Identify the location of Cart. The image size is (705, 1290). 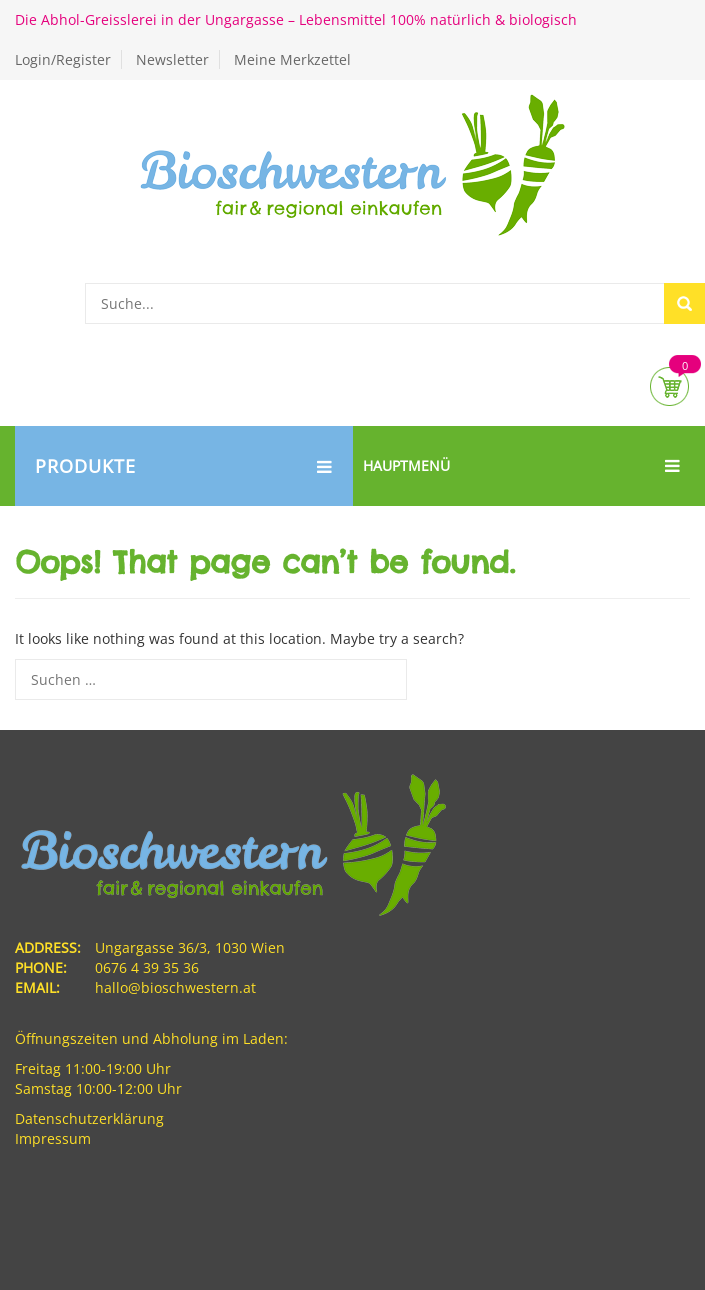
(669, 386).